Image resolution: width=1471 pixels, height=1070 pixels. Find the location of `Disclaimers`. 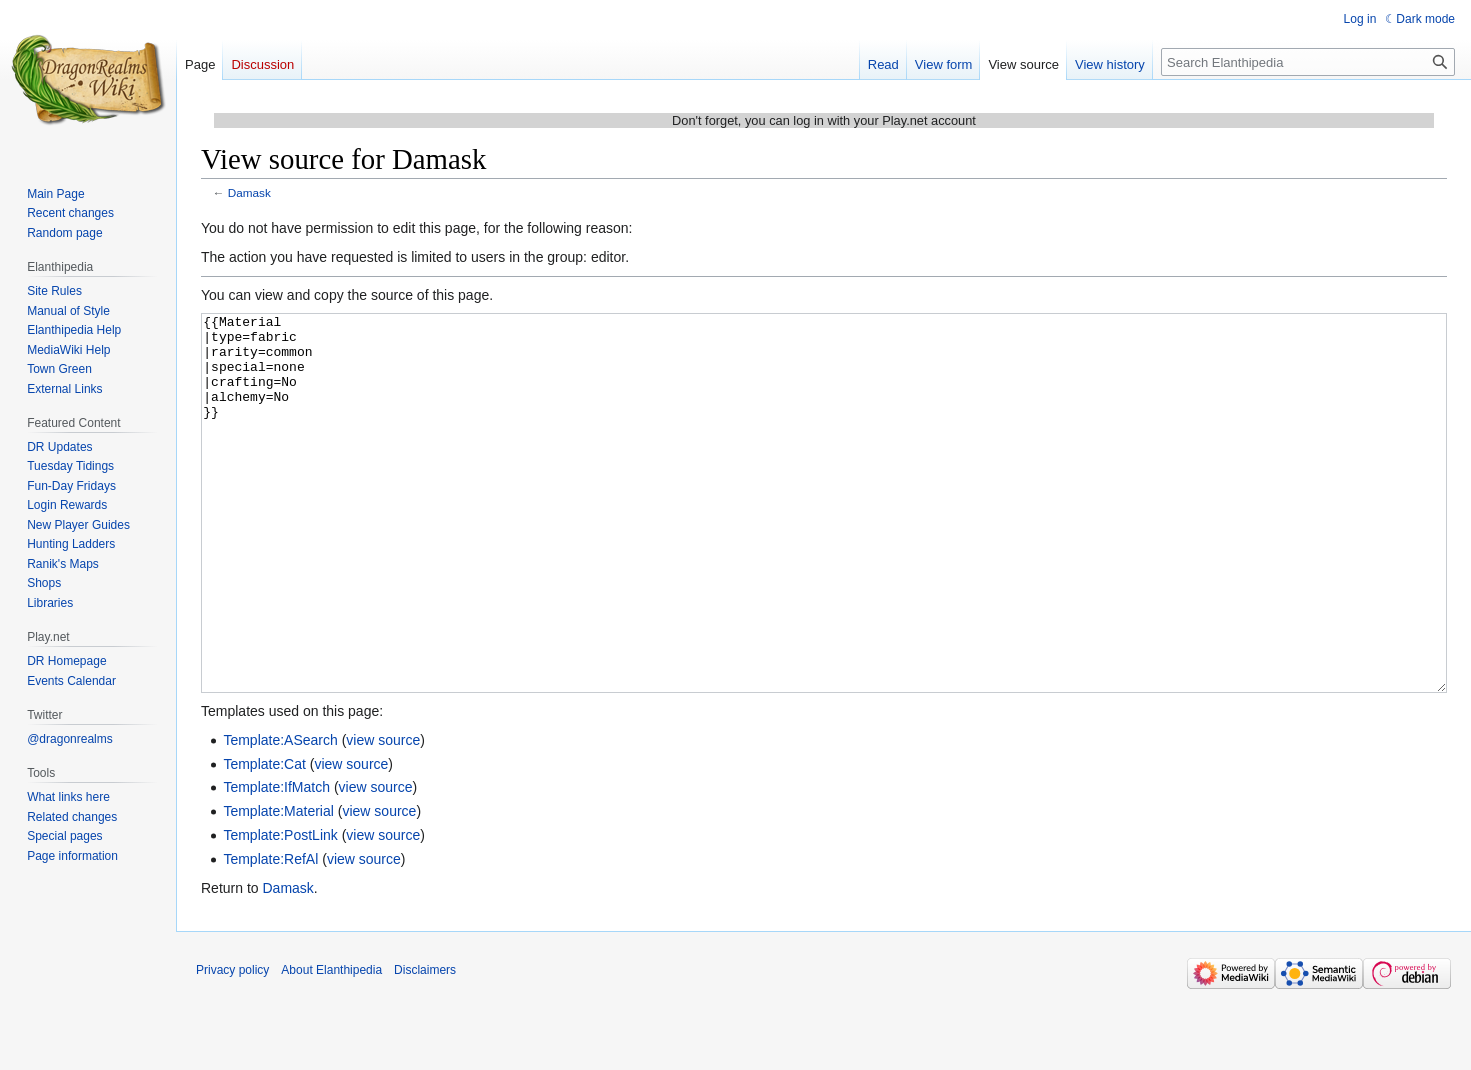

Disclaimers is located at coordinates (425, 1045).